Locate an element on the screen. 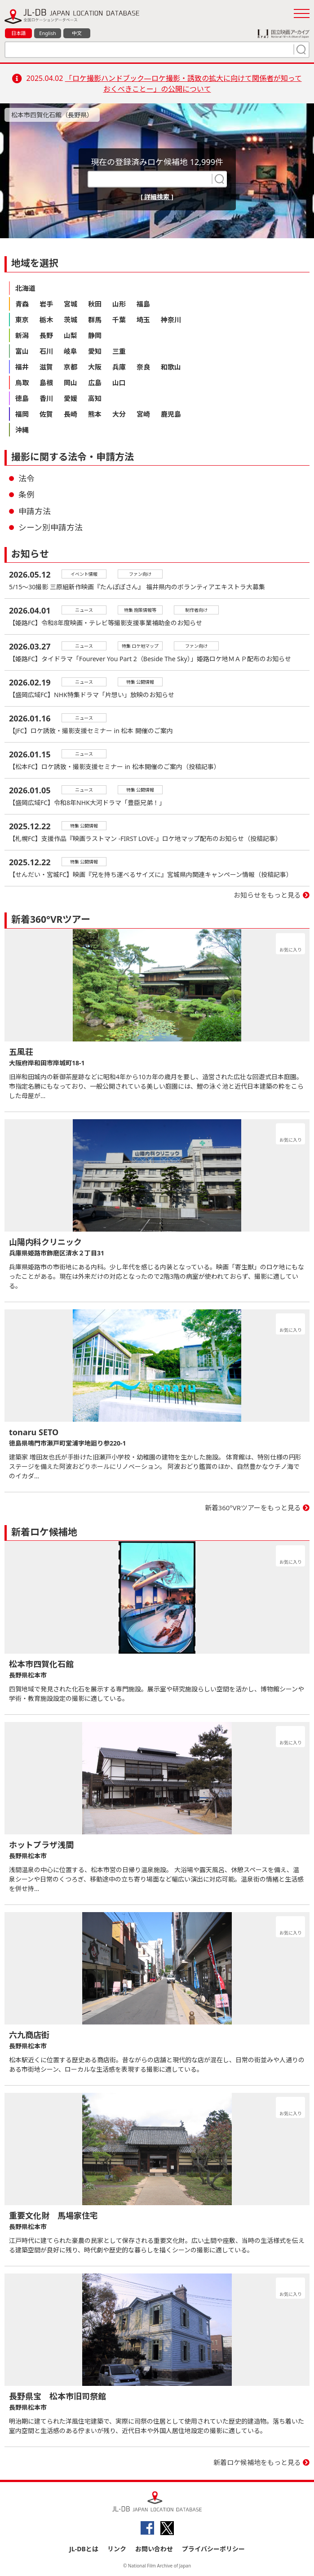 Image resolution: width=314 pixels, height=2576 pixels. 茨城 is located at coordinates (70, 319).